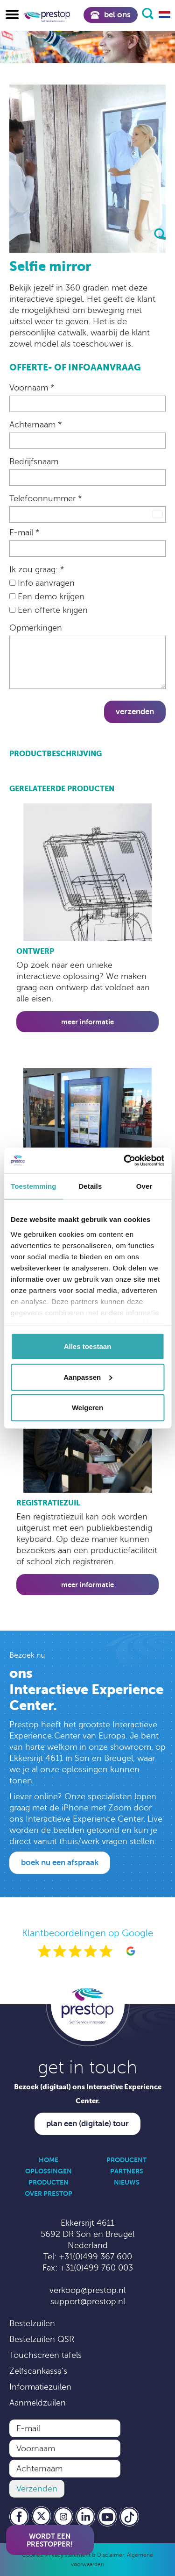 The width and height of the screenshot is (175, 2576). What do you see at coordinates (35, 627) in the screenshot?
I see `Opmerkingen` at bounding box center [35, 627].